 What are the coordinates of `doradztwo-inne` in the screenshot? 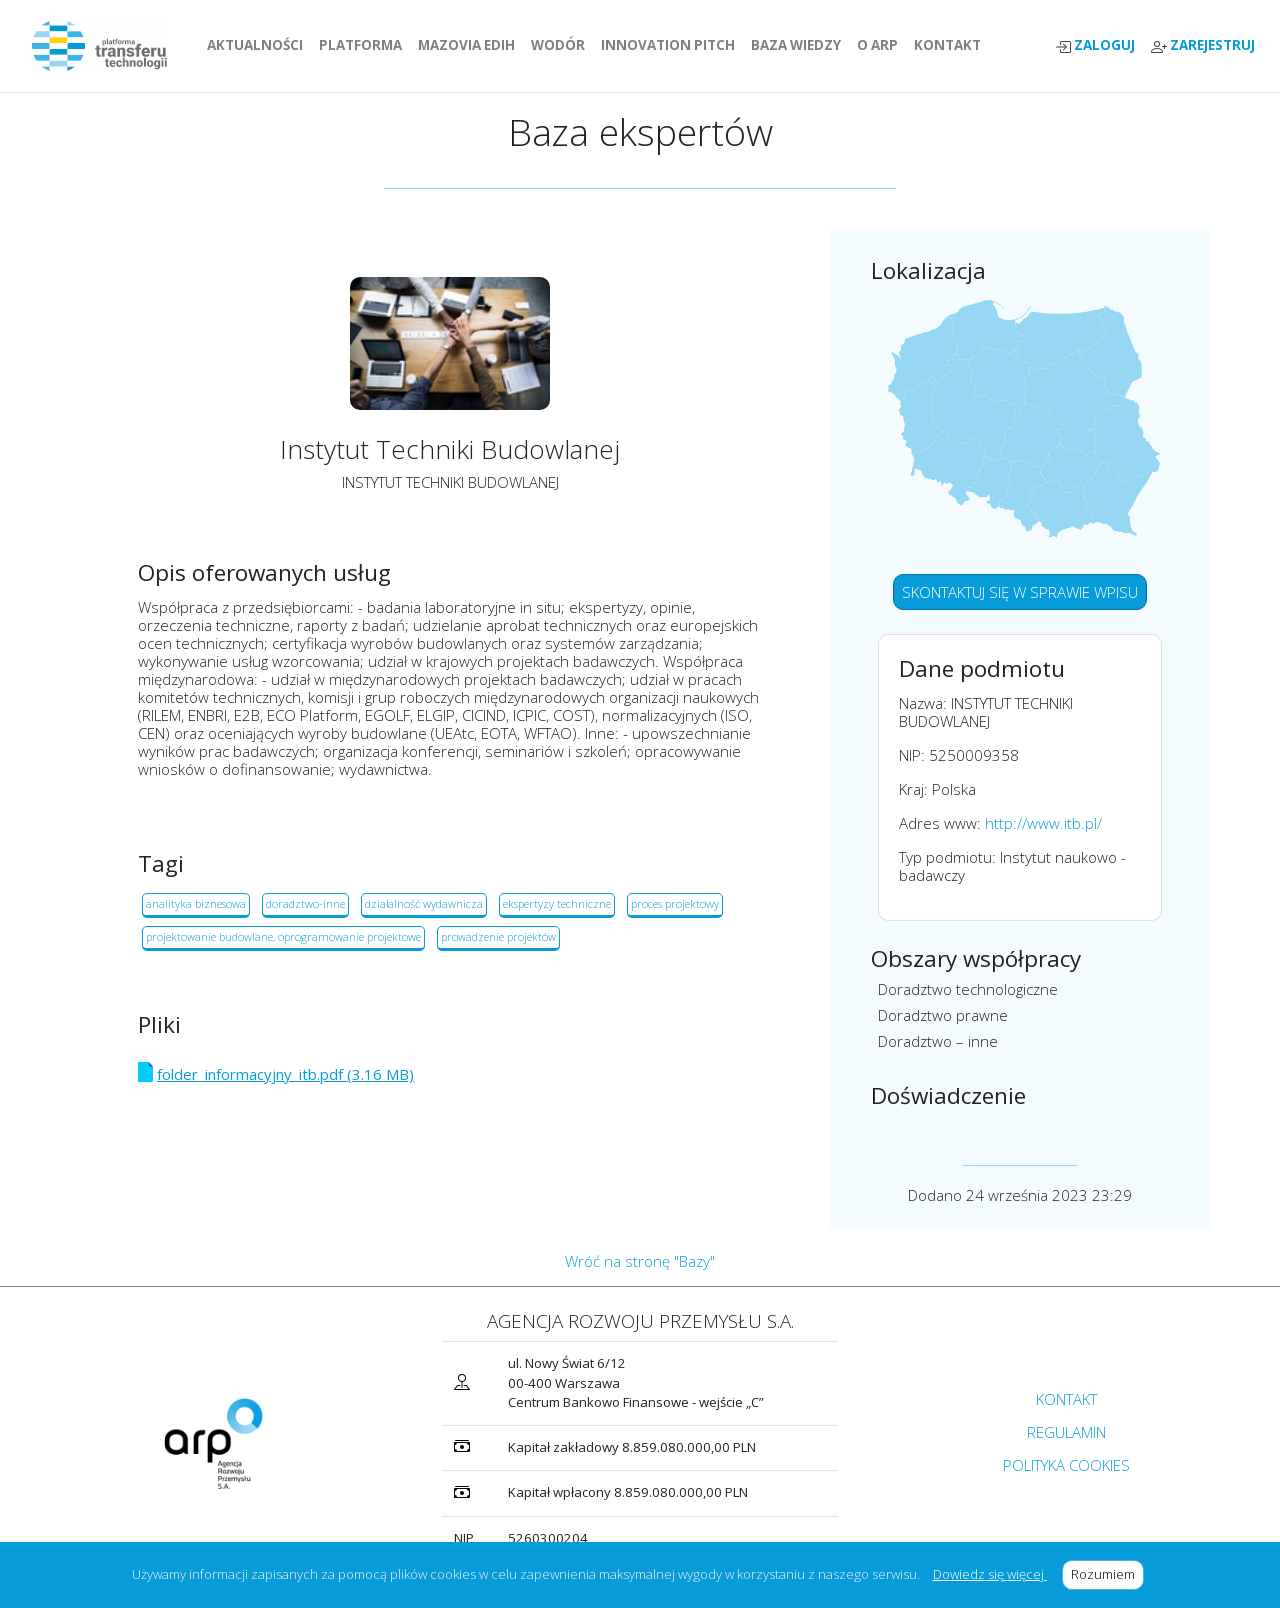 It's located at (305, 903).